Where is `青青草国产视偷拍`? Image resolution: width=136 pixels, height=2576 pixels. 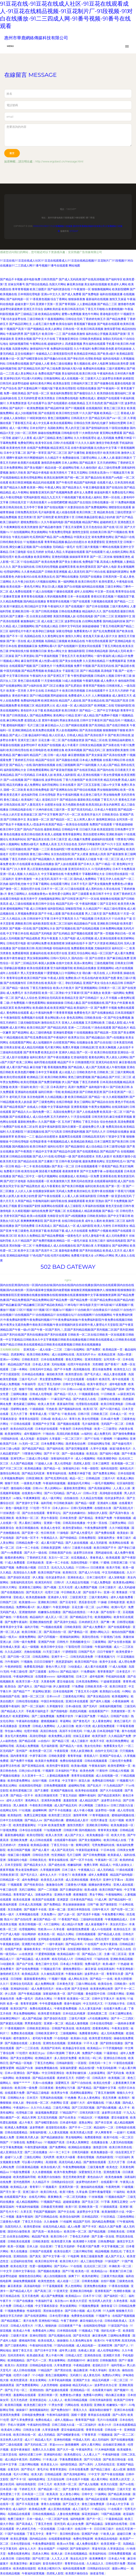
青青草国产视偷拍 is located at coordinates (94, 685).